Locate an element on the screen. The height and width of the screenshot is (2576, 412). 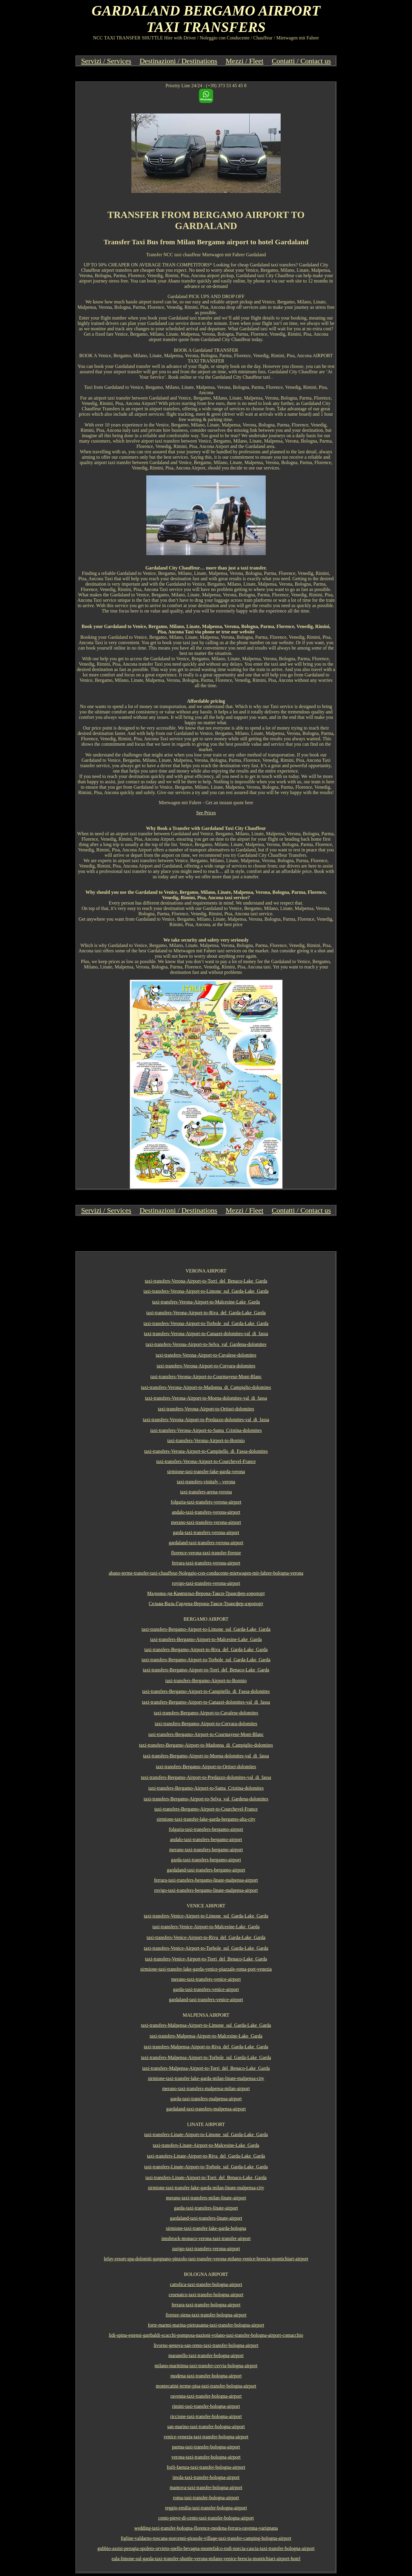
taxi-transfers-Malpensa-Airport-to-Torri_del_Benaco-Lake_Garda is located at coordinates (206, 2068).